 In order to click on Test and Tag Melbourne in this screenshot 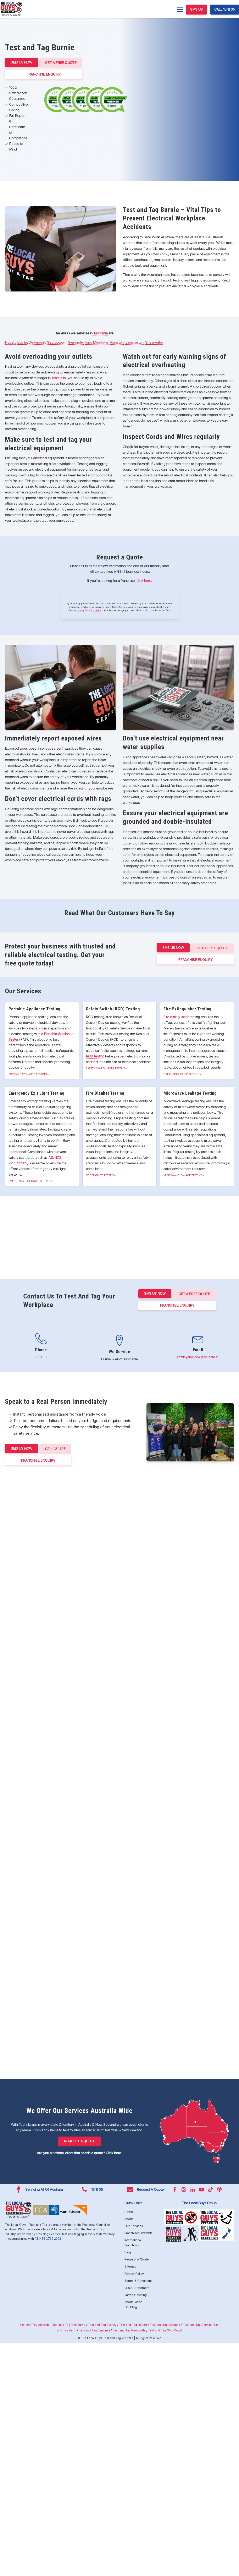, I will do `click(68, 2324)`.